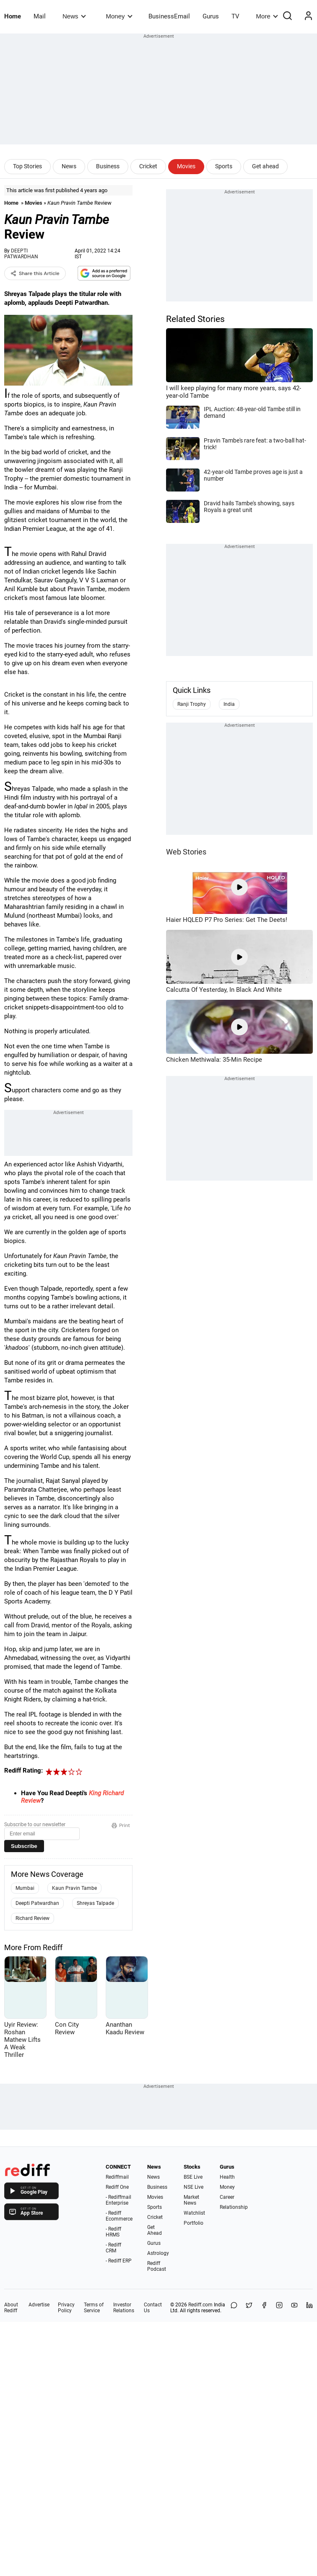  I want to click on Shreyas Talpade, so click(95, 1903).